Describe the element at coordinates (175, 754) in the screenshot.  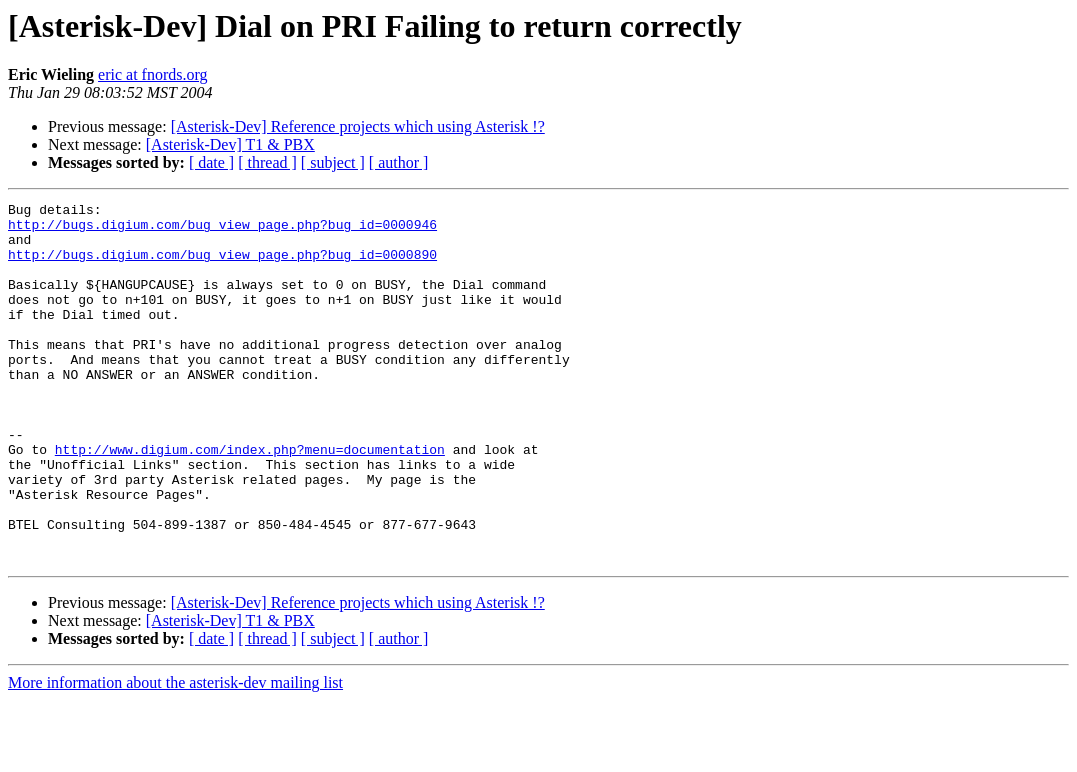
I see `More information about the asterisk-dev mailing list` at that location.